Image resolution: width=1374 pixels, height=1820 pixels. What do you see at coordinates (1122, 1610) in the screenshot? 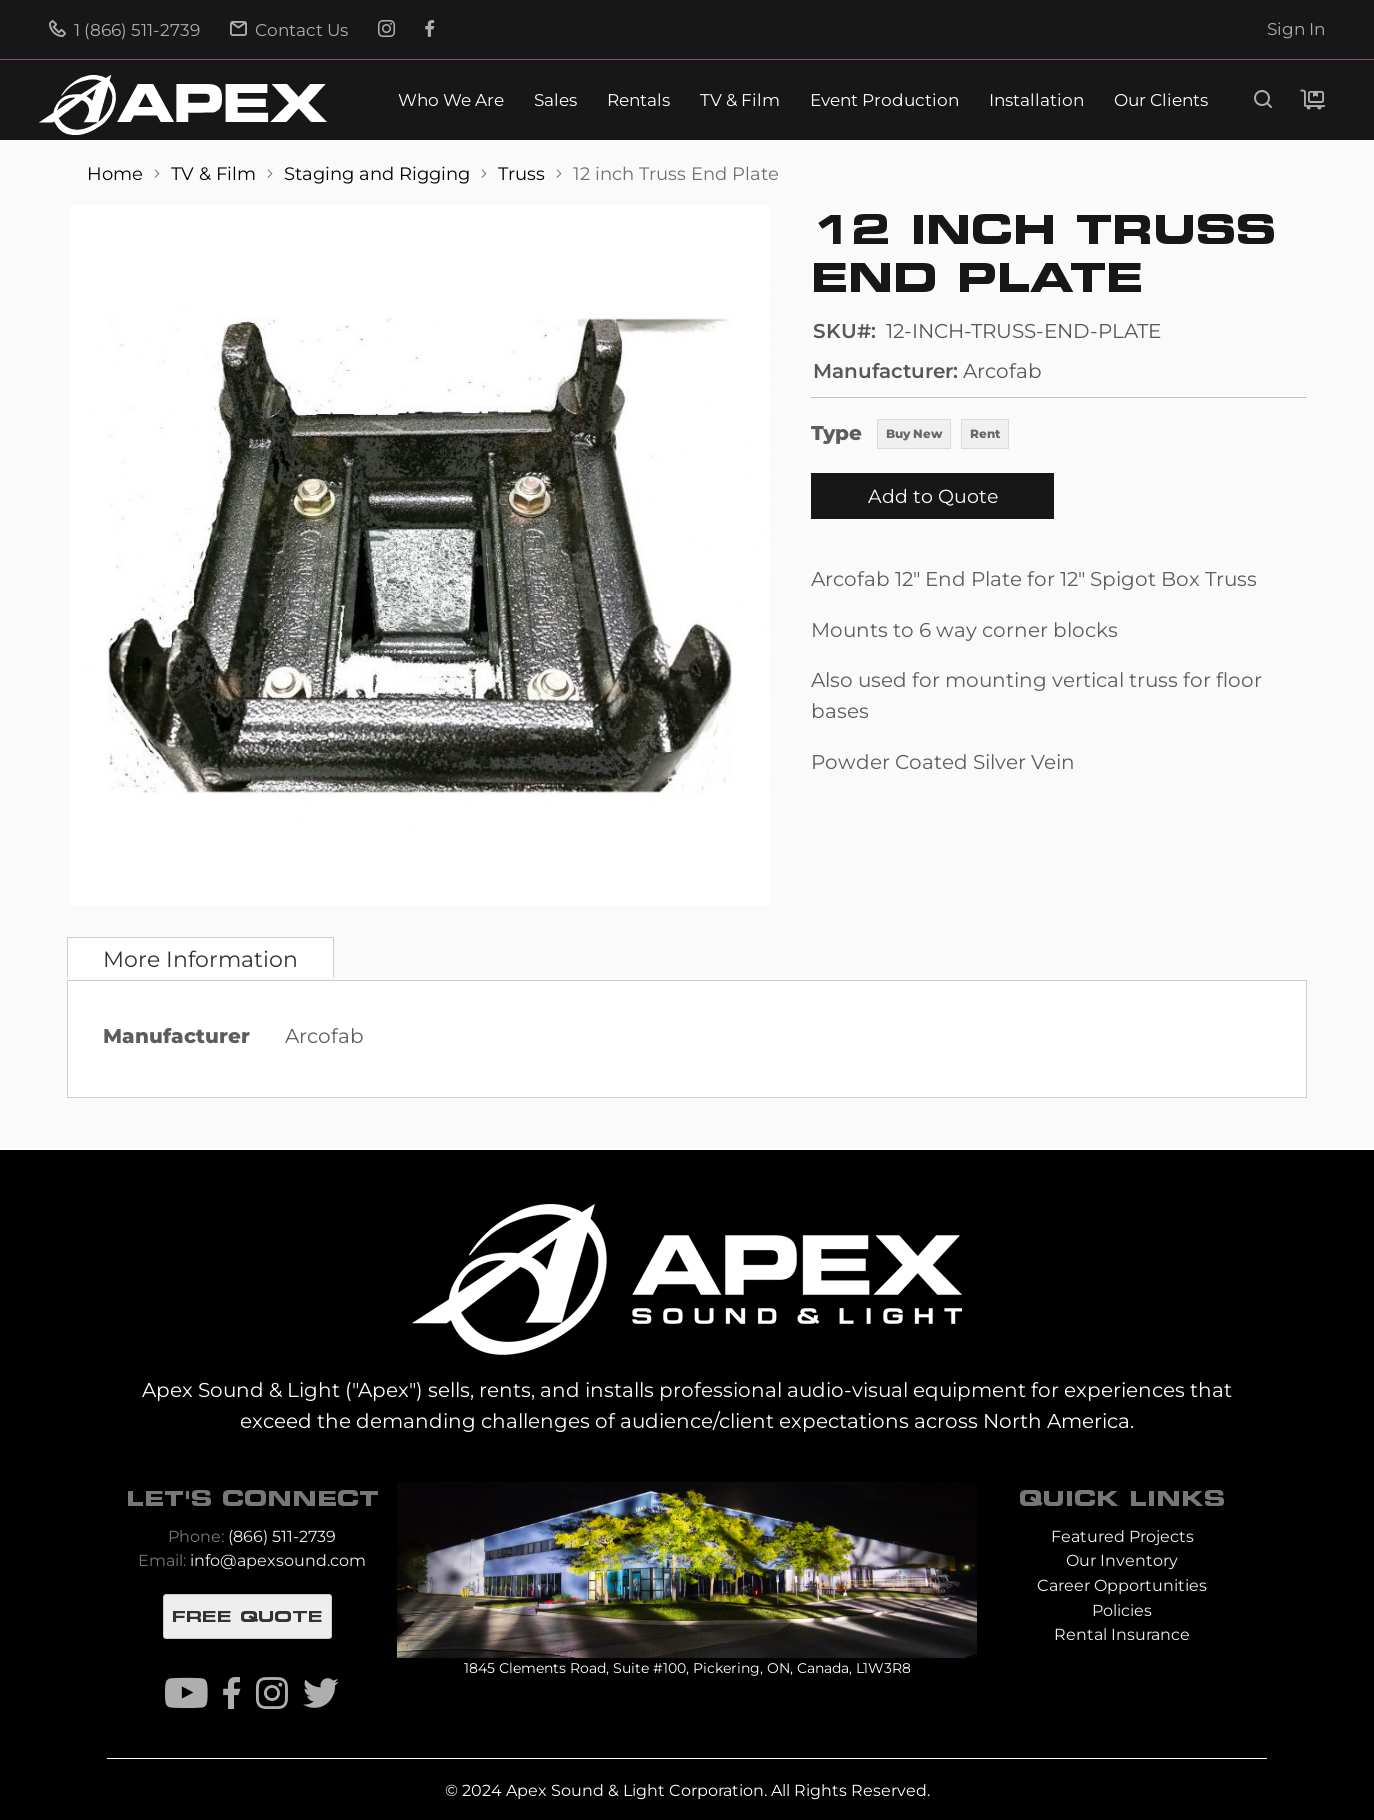
I see `Policies` at bounding box center [1122, 1610].